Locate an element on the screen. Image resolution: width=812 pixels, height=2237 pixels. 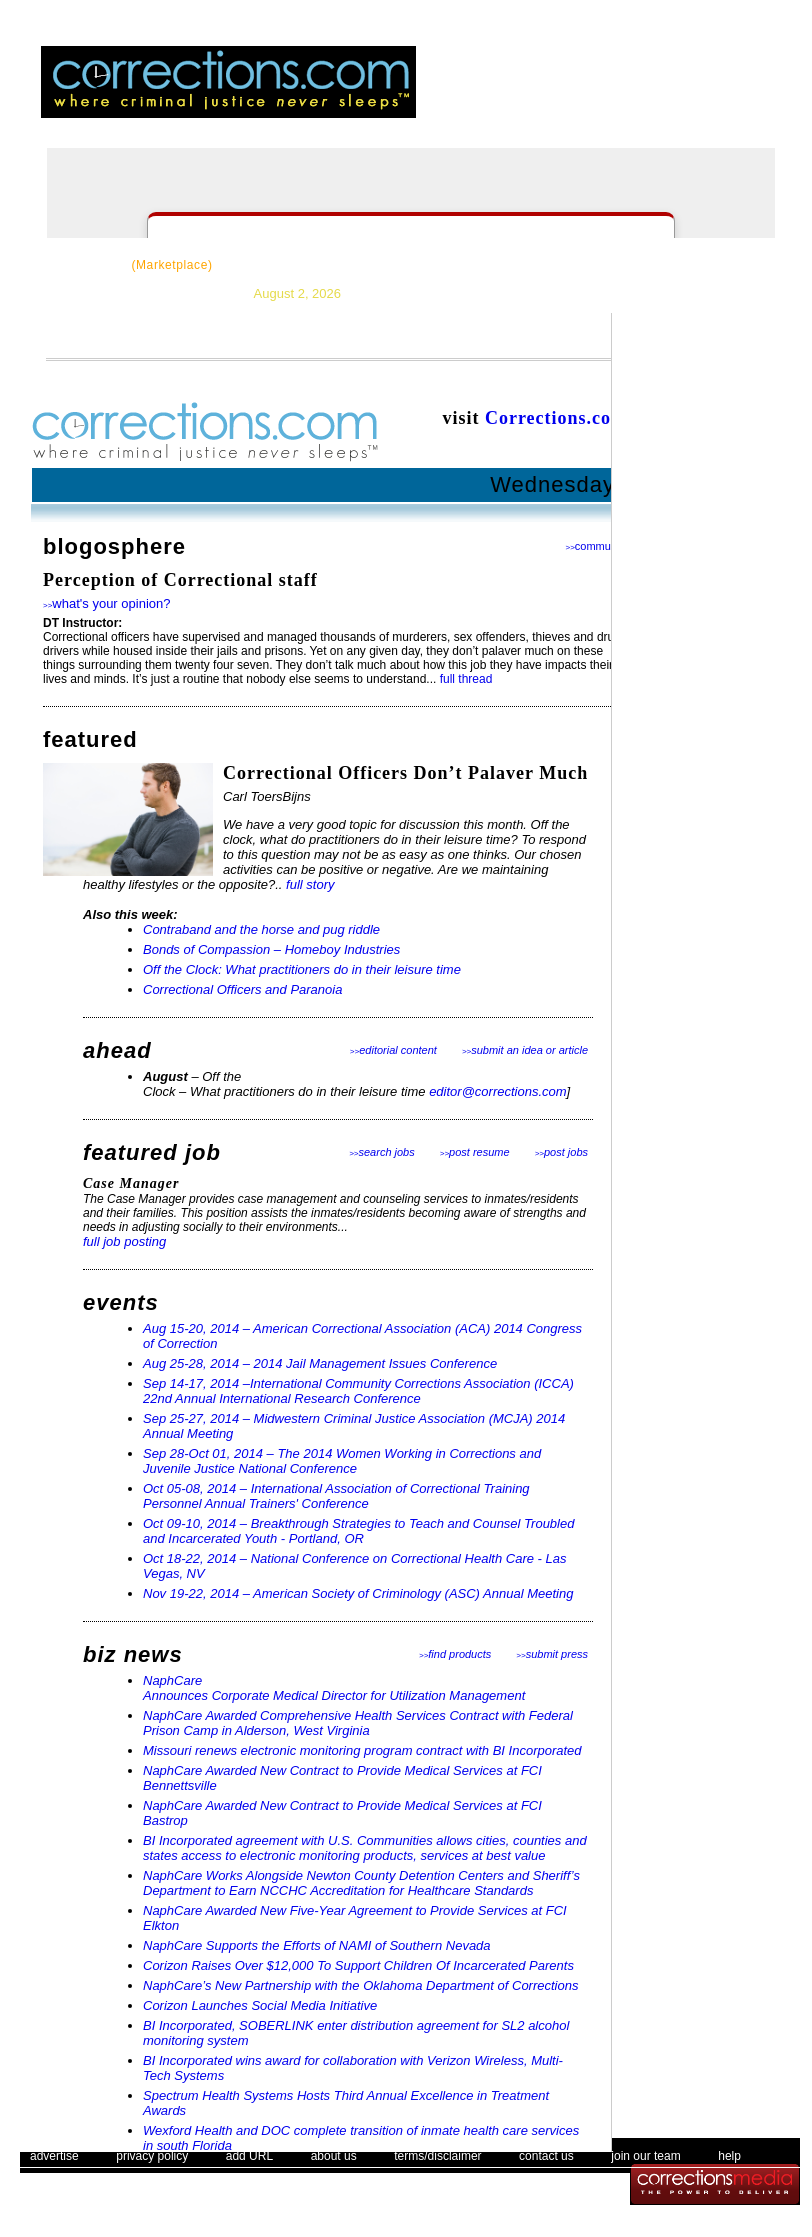
community is located at coordinates (596, 546).